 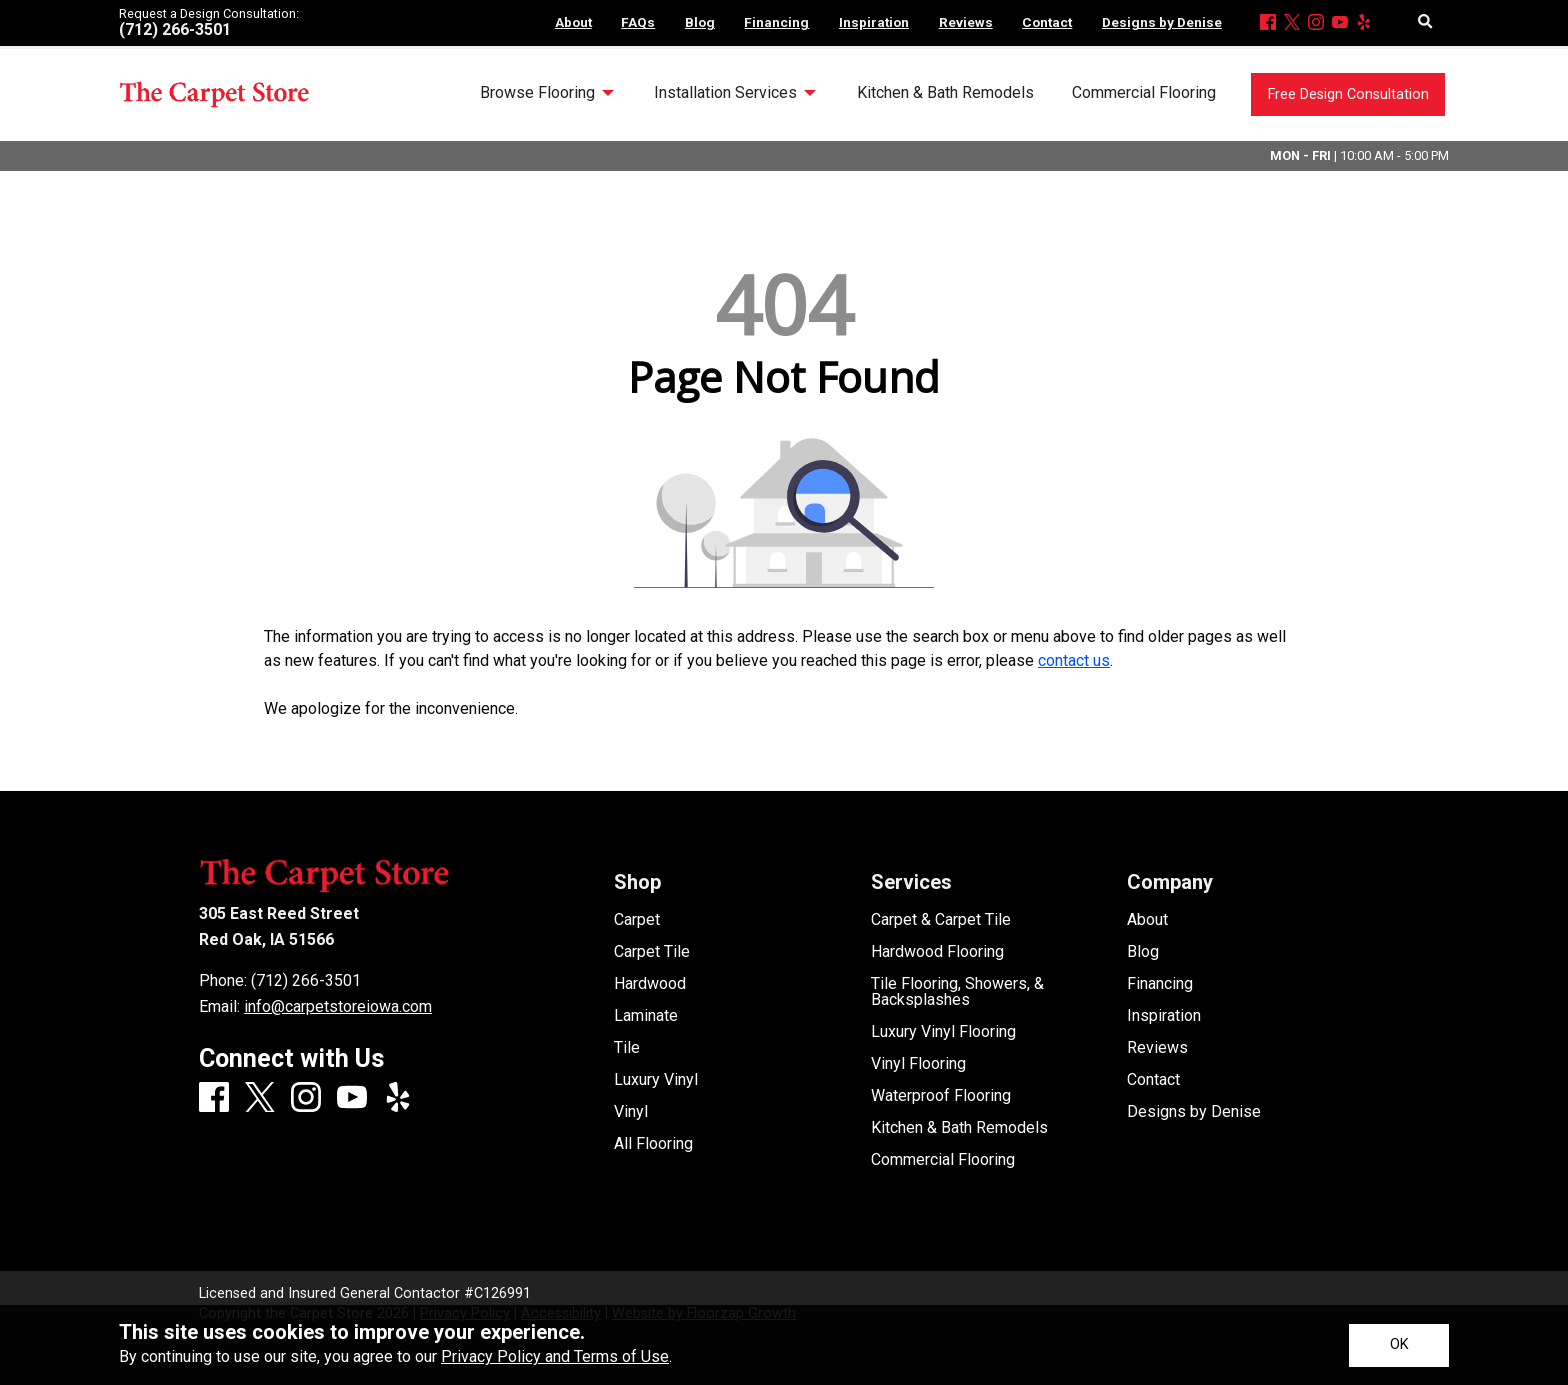 I want to click on Vinyl, so click(x=631, y=1112).